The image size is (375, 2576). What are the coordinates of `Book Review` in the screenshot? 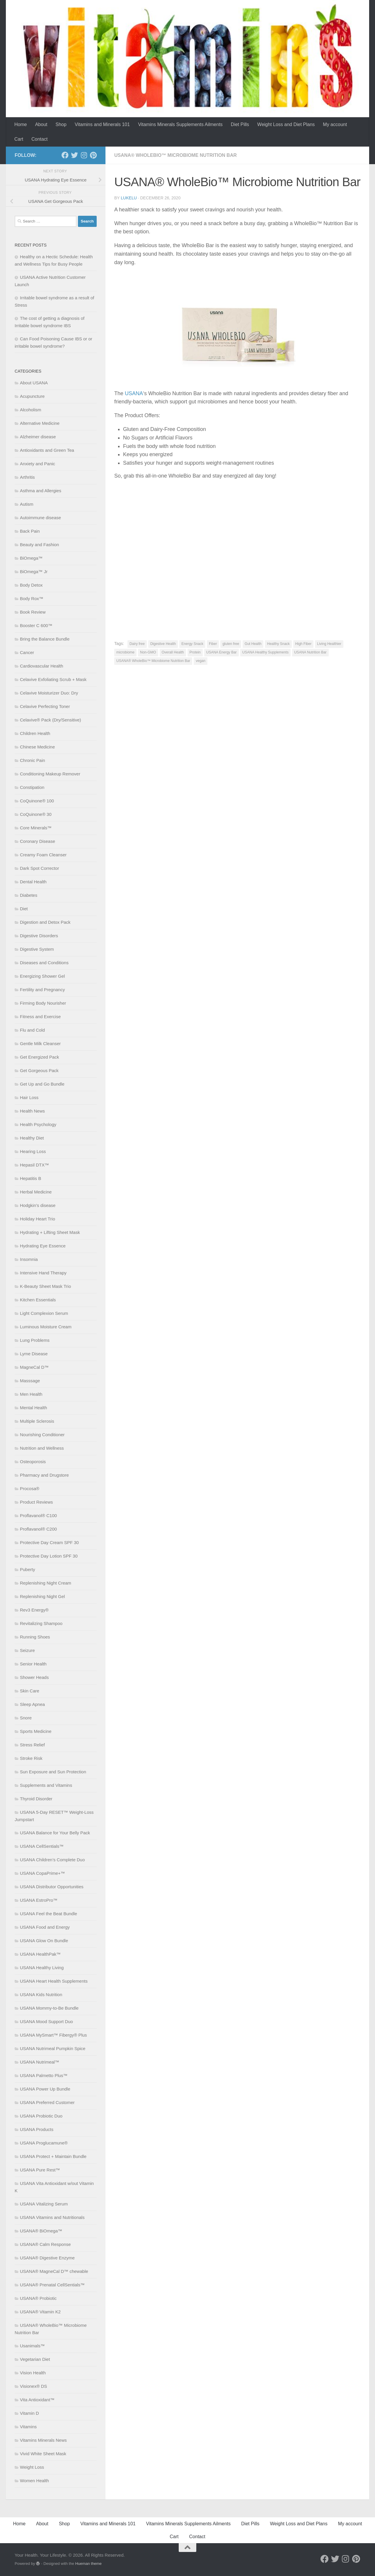 It's located at (33, 611).